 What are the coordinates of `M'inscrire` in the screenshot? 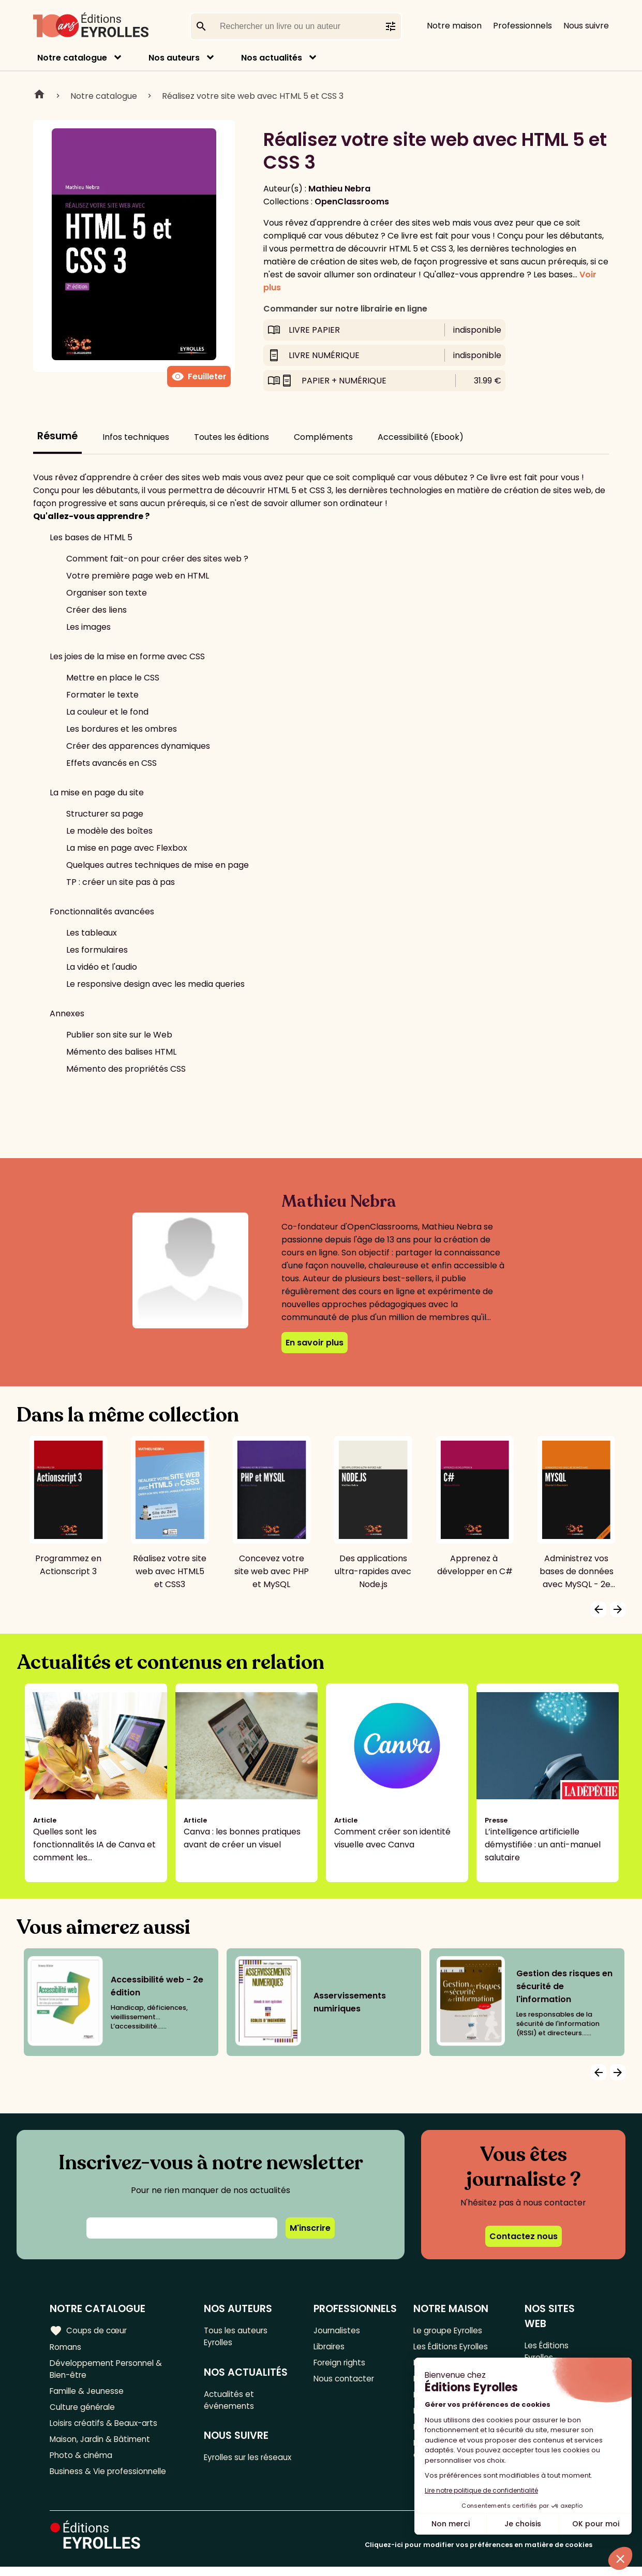 It's located at (310, 2228).